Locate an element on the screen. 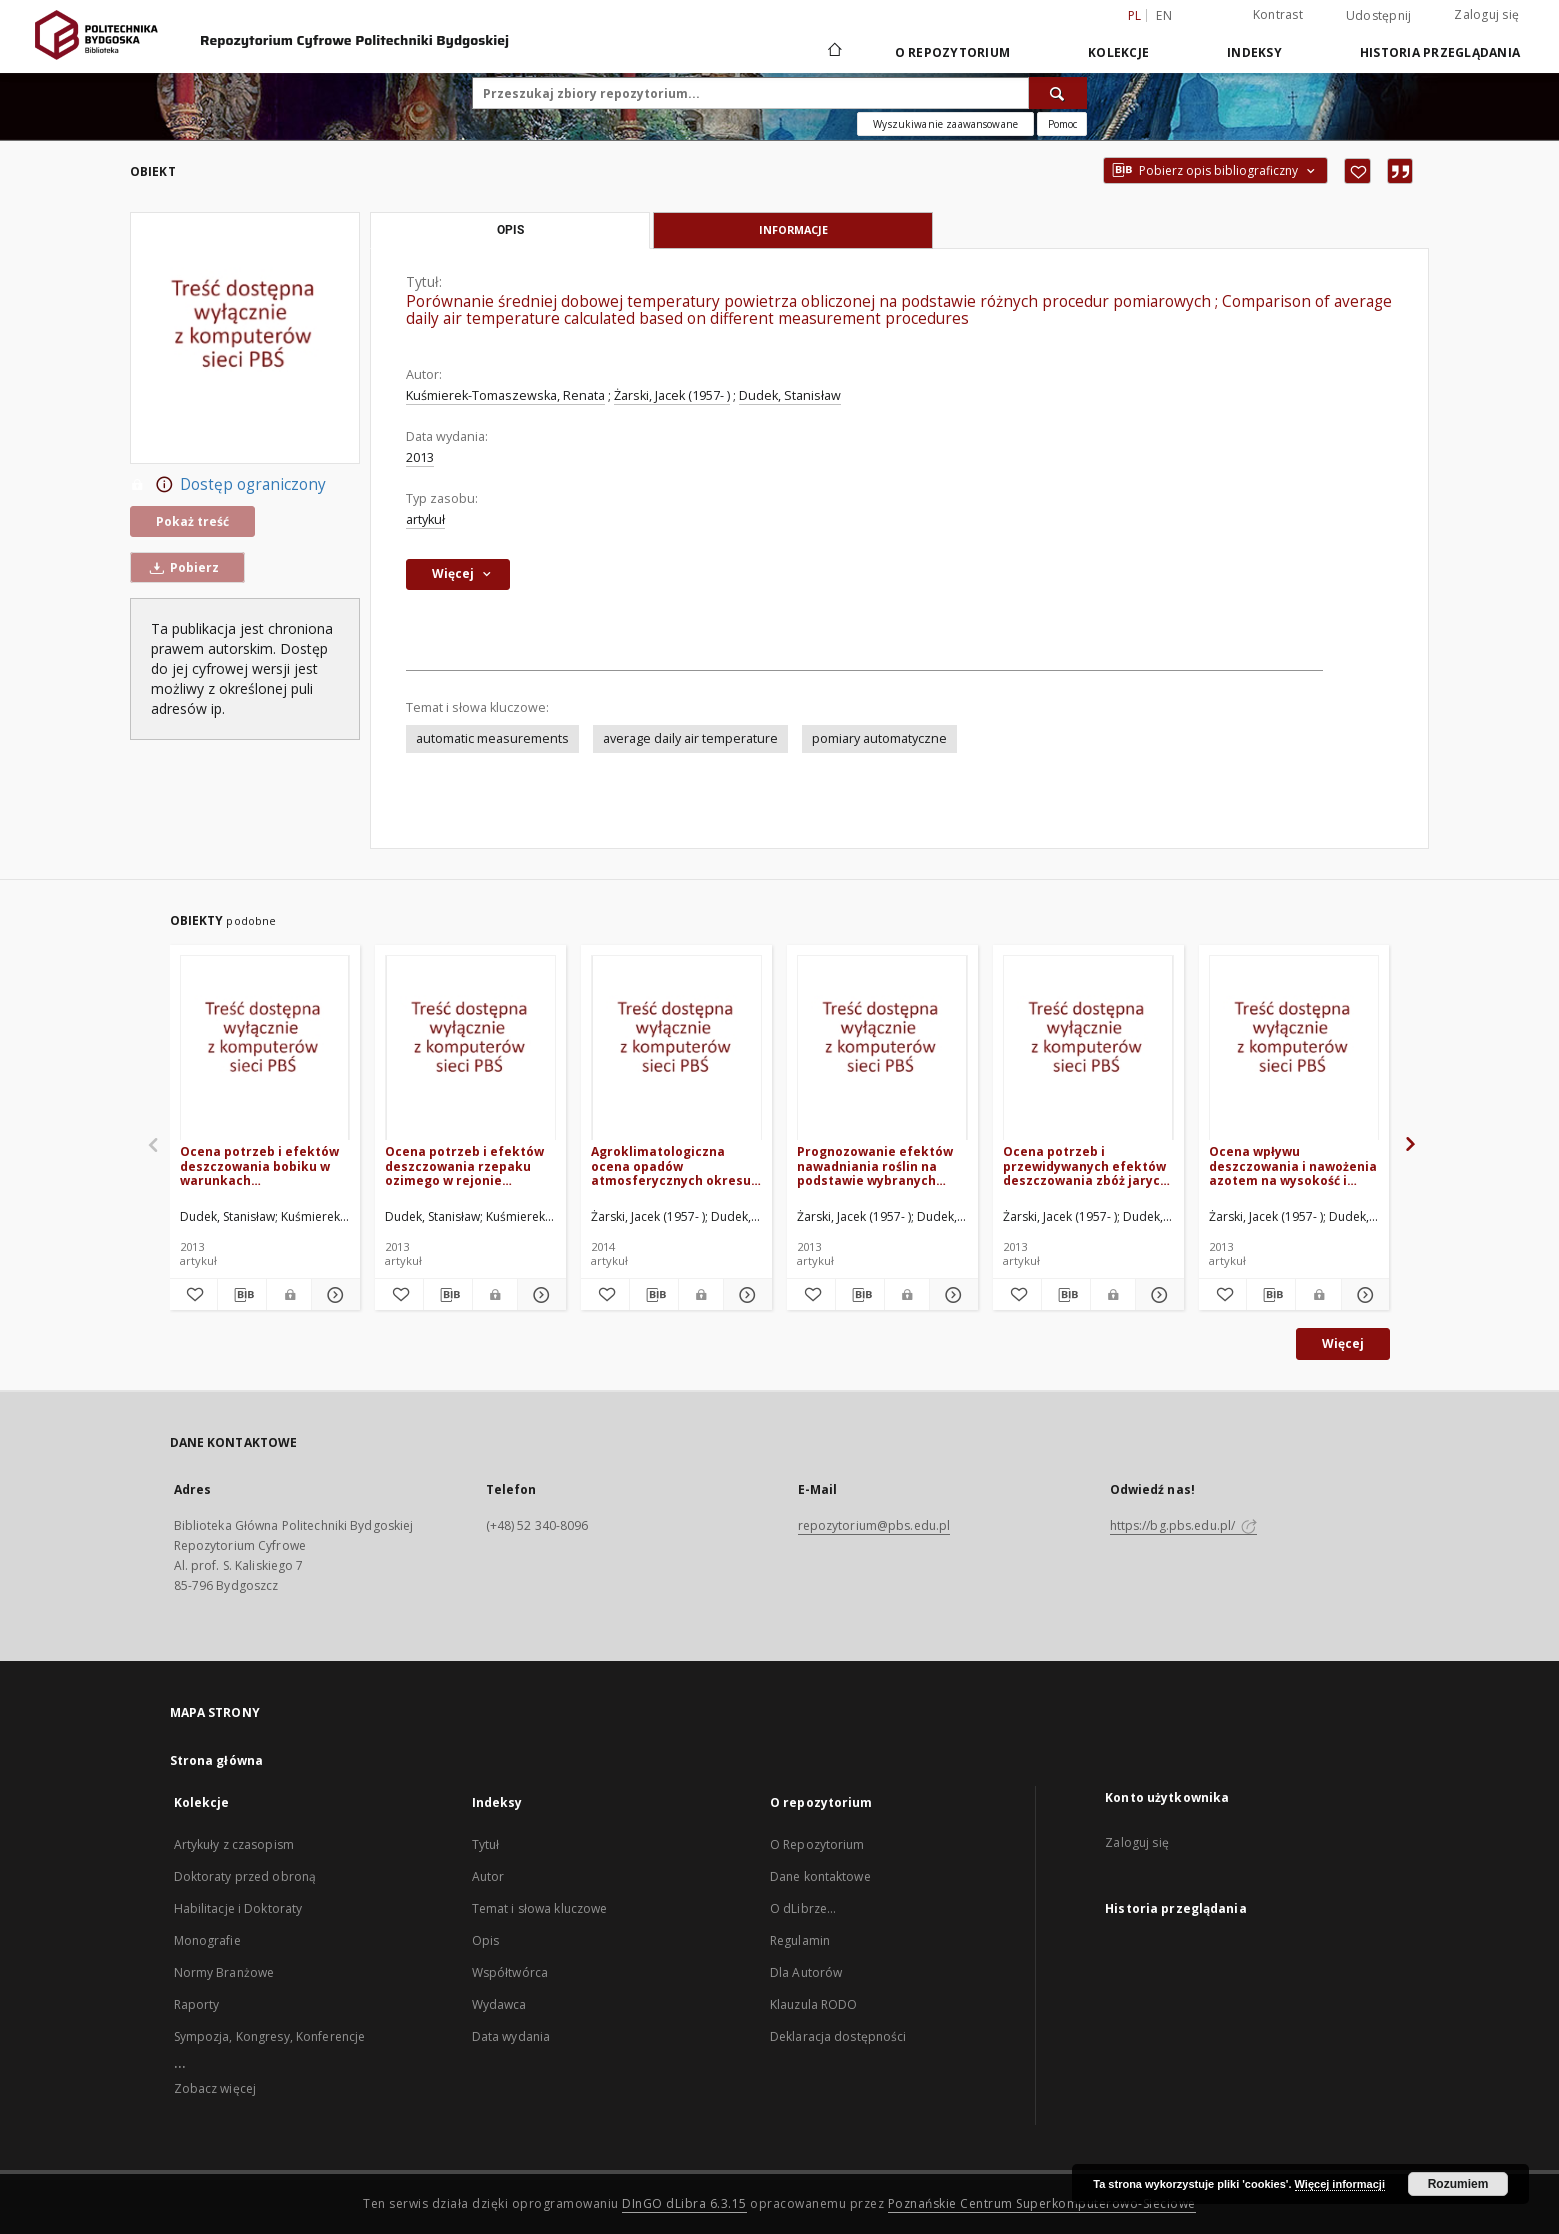  Temat i słowa kluczowe is located at coordinates (540, 1908).